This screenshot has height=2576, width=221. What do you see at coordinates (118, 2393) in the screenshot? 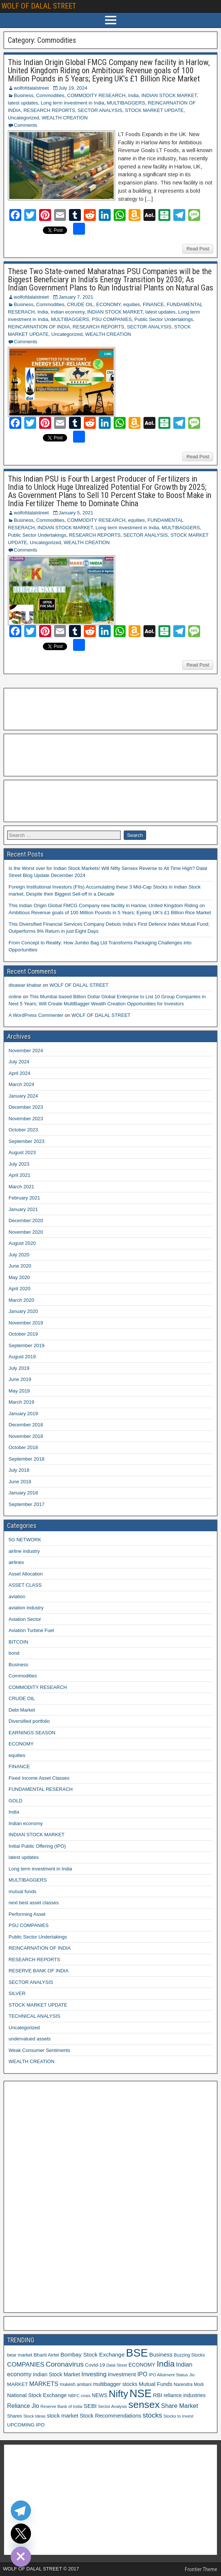
I see `Nifty [Nifty (68 items)]` at bounding box center [118, 2393].